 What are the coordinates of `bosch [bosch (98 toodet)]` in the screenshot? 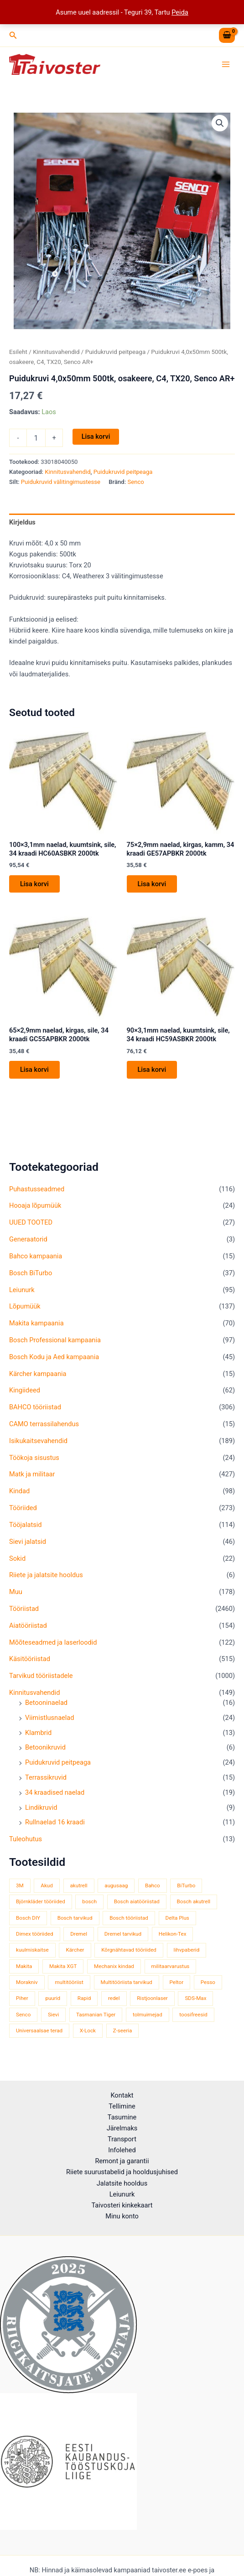 It's located at (89, 1901).